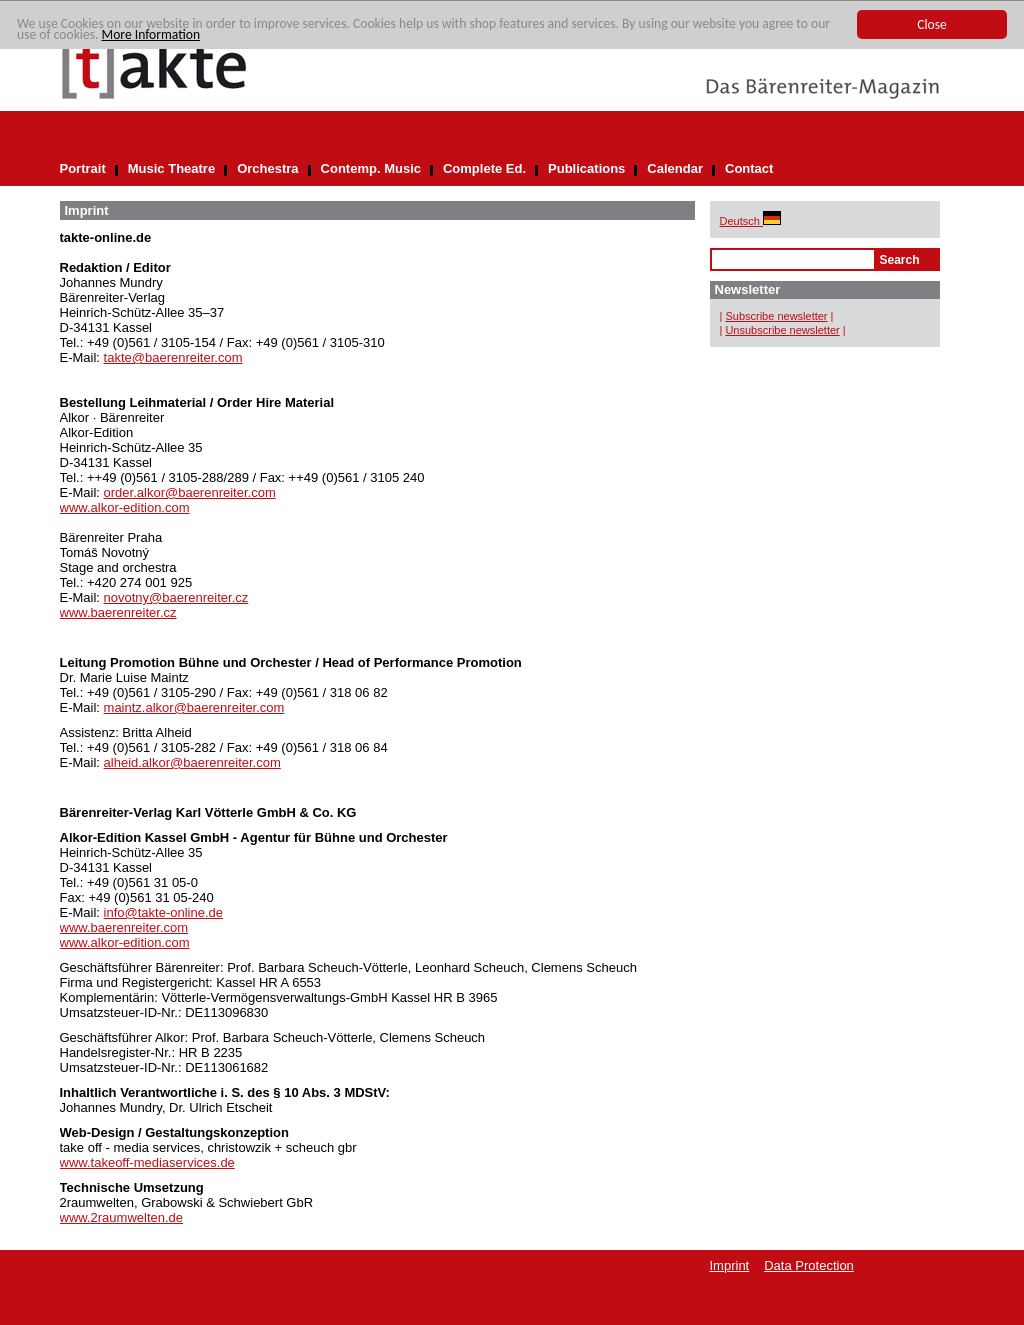 This screenshot has width=1024, height=1325. I want to click on info@takte-online.de, so click(163, 912).